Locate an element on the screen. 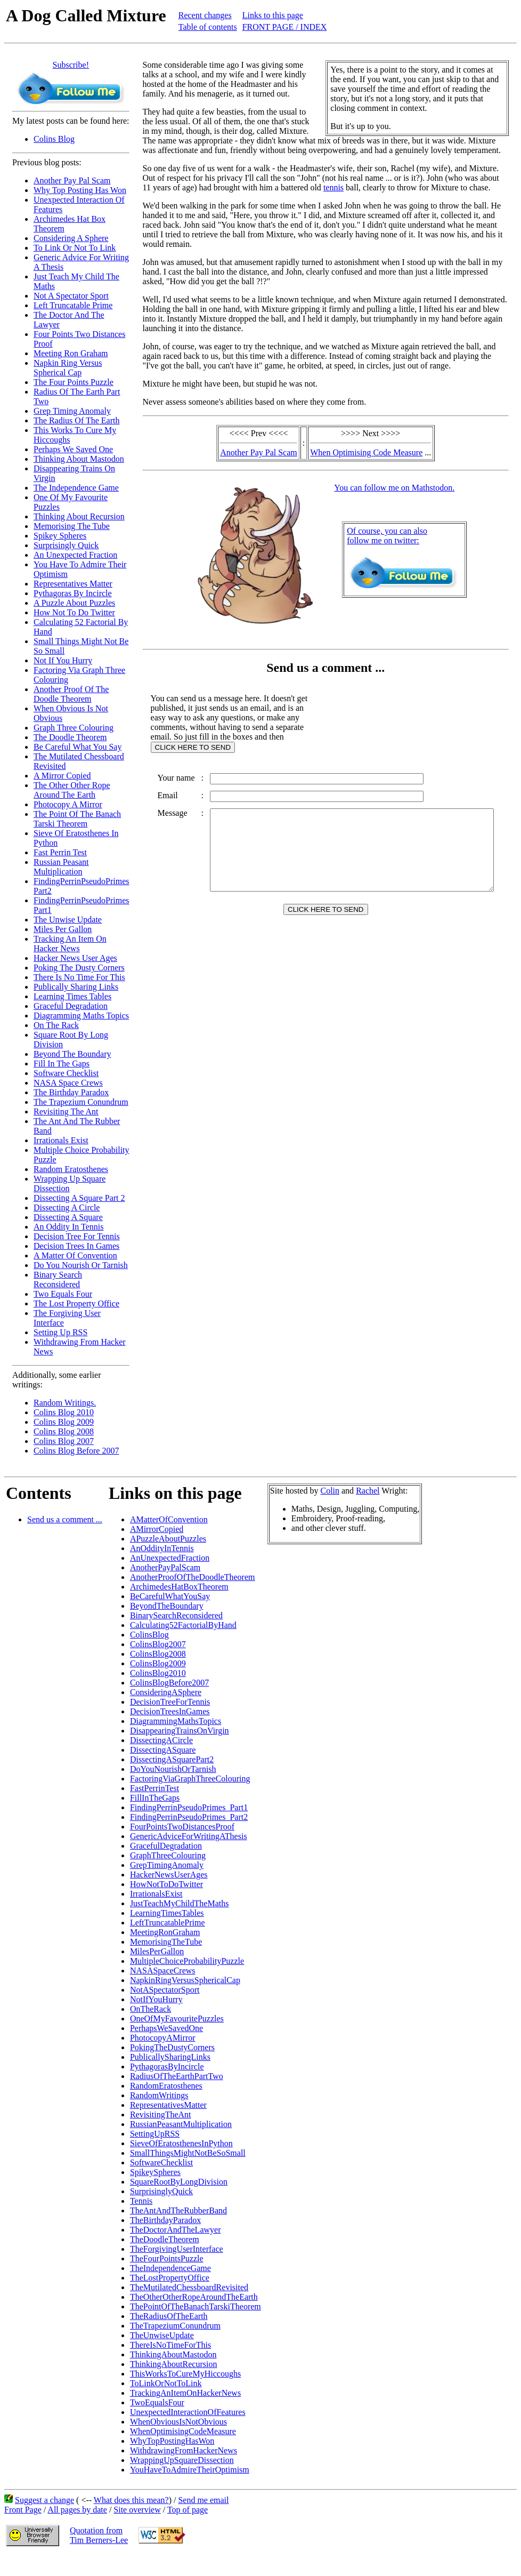 The height and width of the screenshot is (2576, 521). TheDoctorAndTheLawyer is located at coordinates (175, 2229).